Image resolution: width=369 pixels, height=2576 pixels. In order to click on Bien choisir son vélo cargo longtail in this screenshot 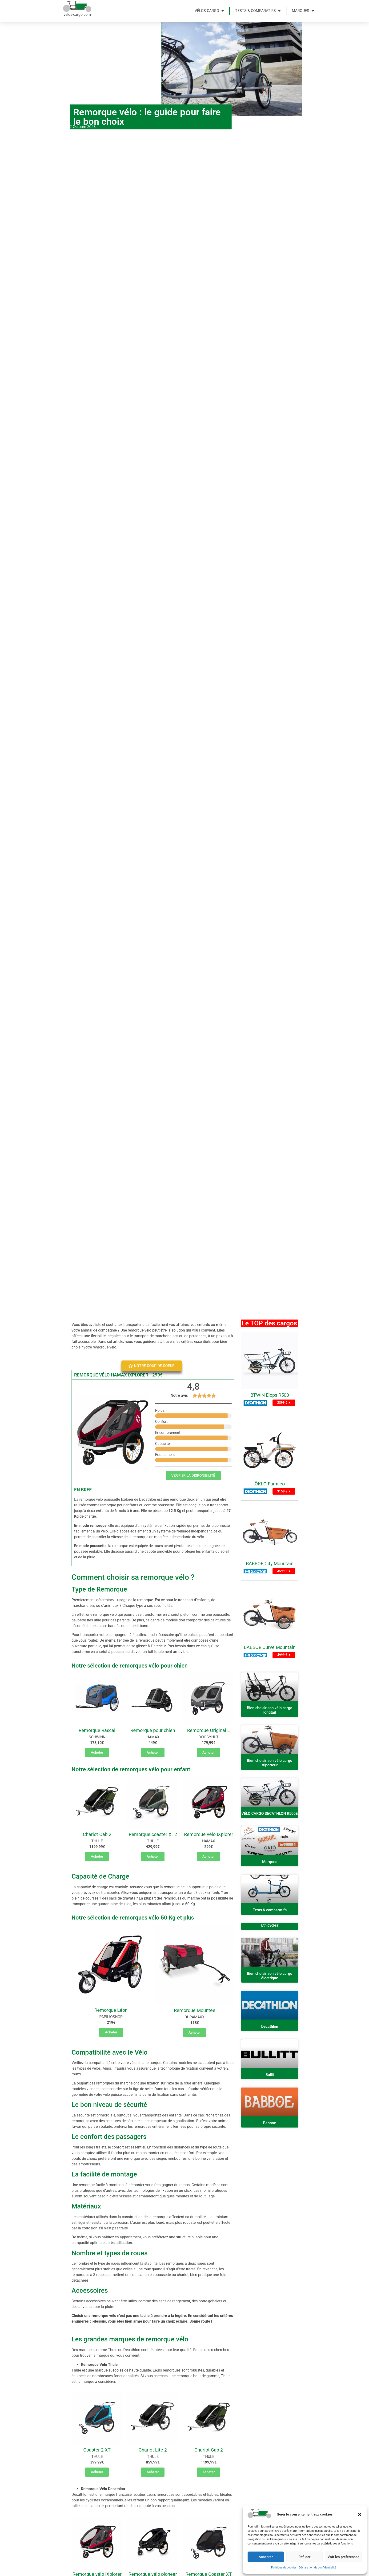, I will do `click(269, 1710)`.